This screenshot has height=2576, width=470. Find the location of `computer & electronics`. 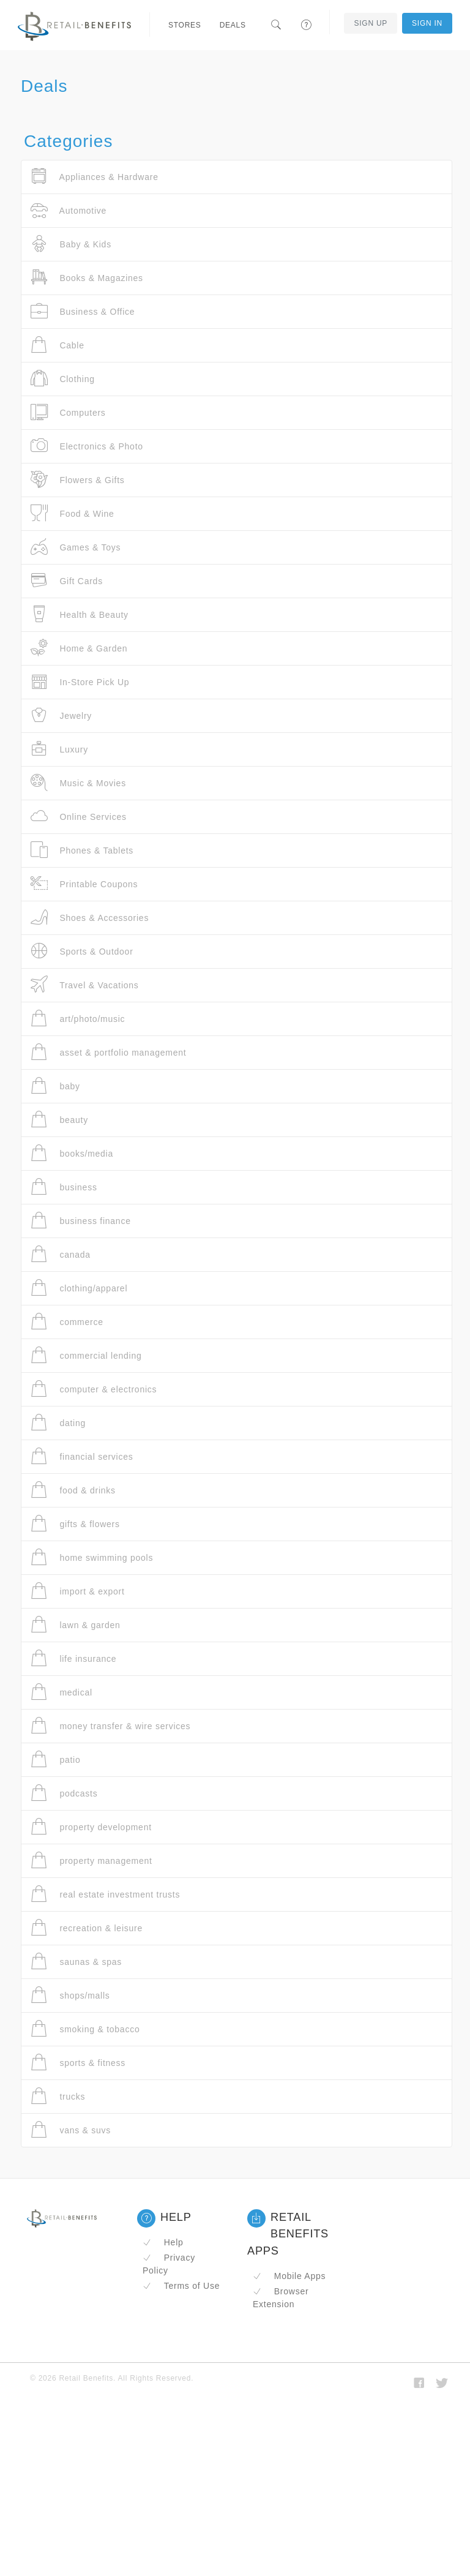

computer & electronics is located at coordinates (94, 1389).